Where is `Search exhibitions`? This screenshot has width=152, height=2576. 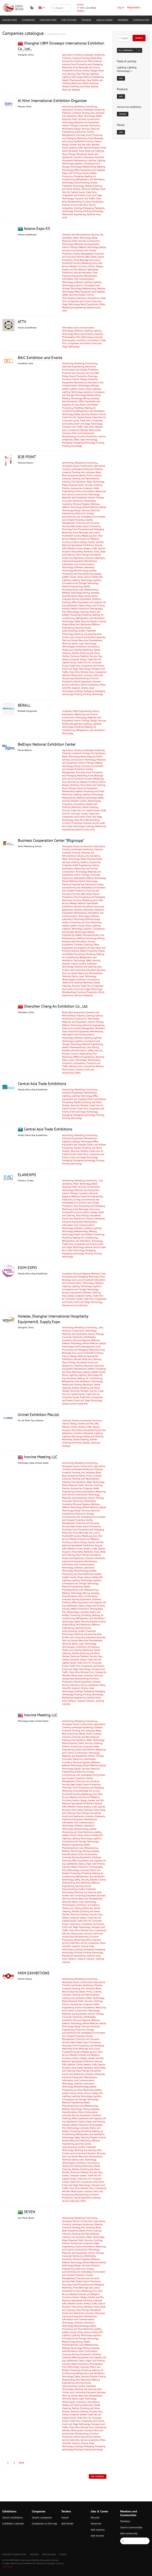 Search exhibitions is located at coordinates (12, 2517).